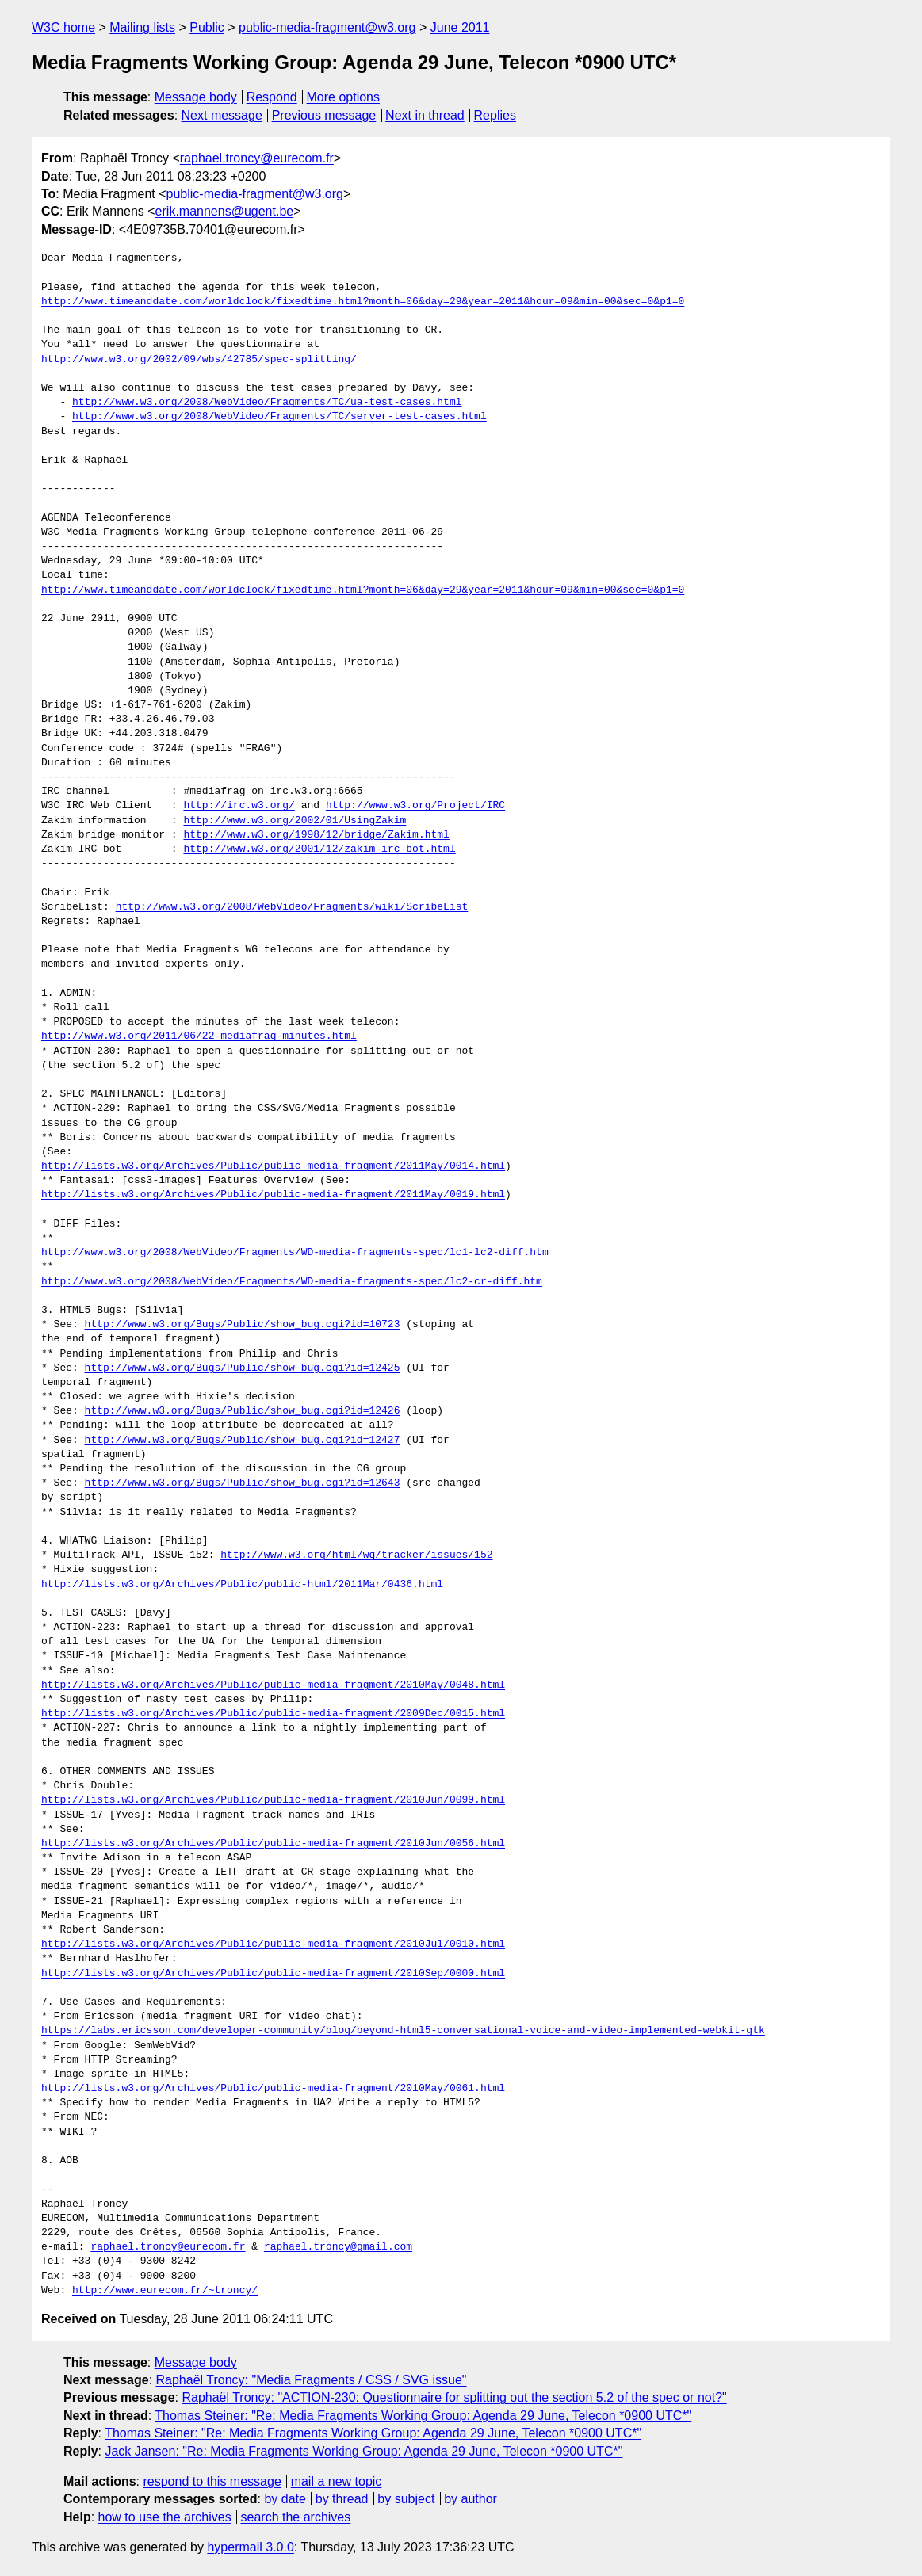 The image size is (922, 2576). I want to click on Thomas Steiner: "Re: Media Fragments Working Group: Agenda 29 June, Telecon *0900 UTC*", so click(423, 2415).